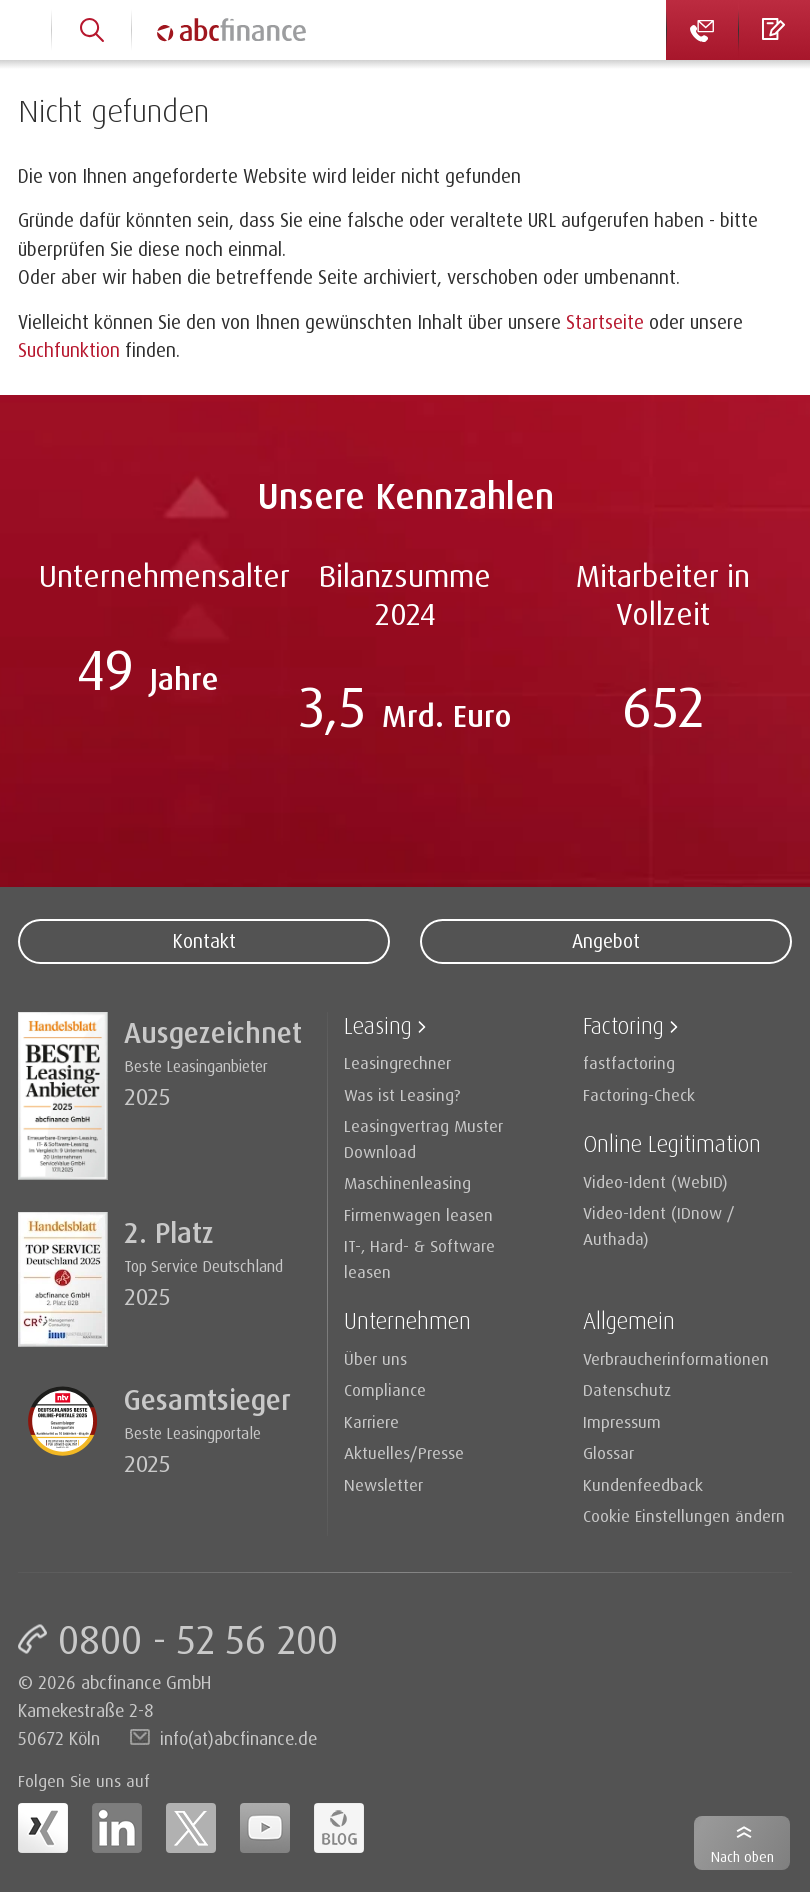 The image size is (810, 1892). What do you see at coordinates (375, 1358) in the screenshot?
I see `Über uns` at bounding box center [375, 1358].